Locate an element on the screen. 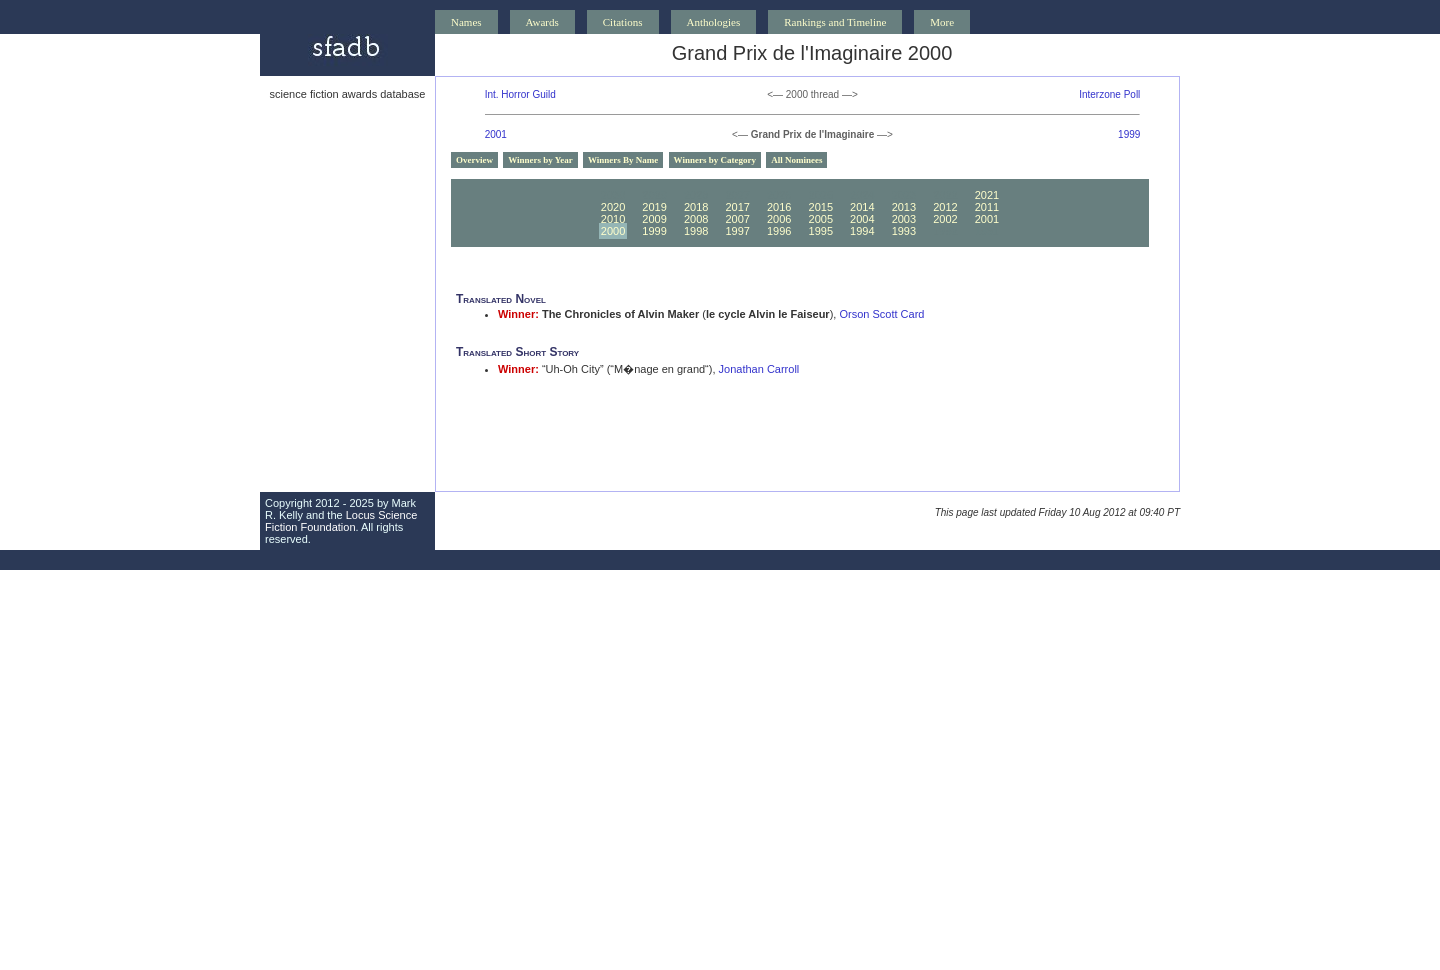  2019 is located at coordinates (654, 207).